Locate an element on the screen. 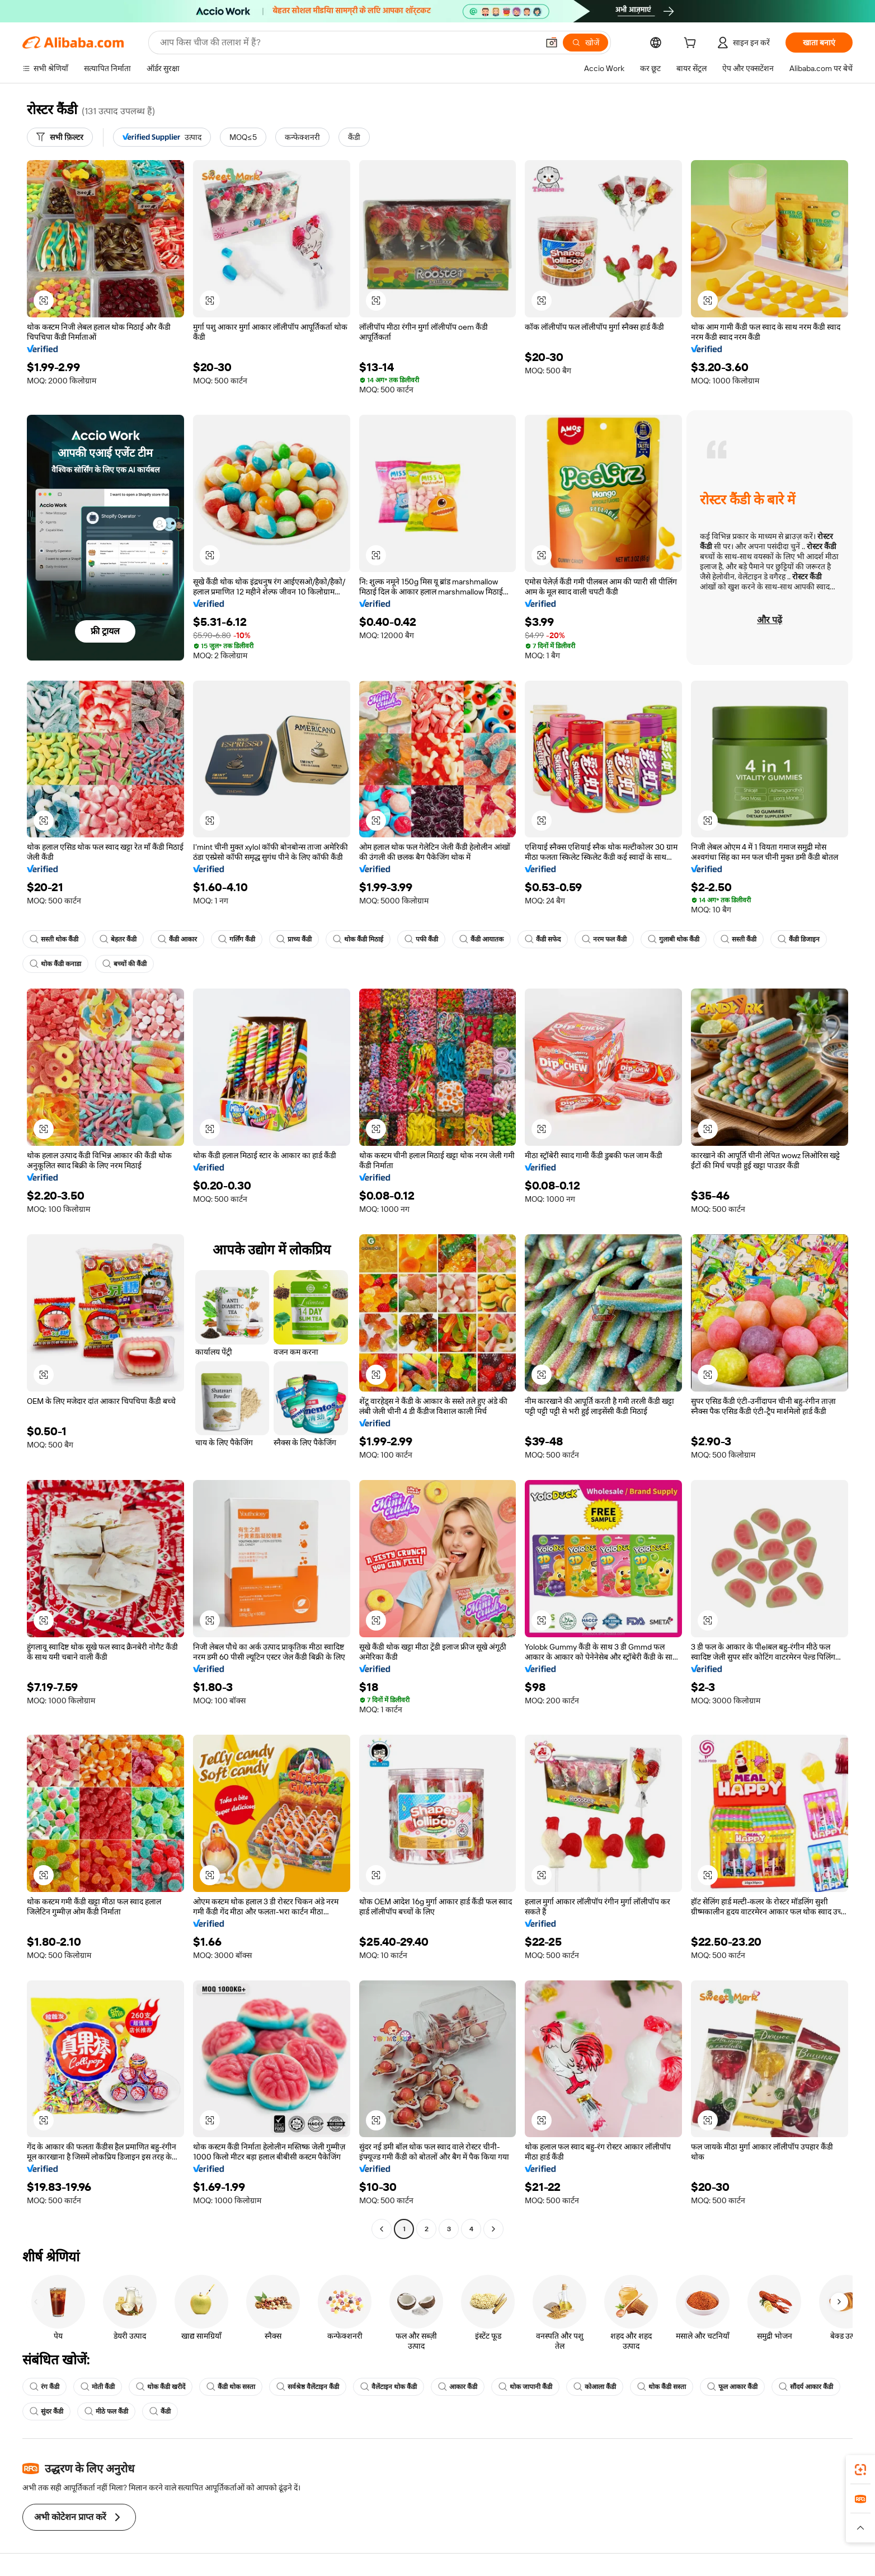 The image size is (875, 2576). थोक कैंडी खरीदें is located at coordinates (160, 2386).